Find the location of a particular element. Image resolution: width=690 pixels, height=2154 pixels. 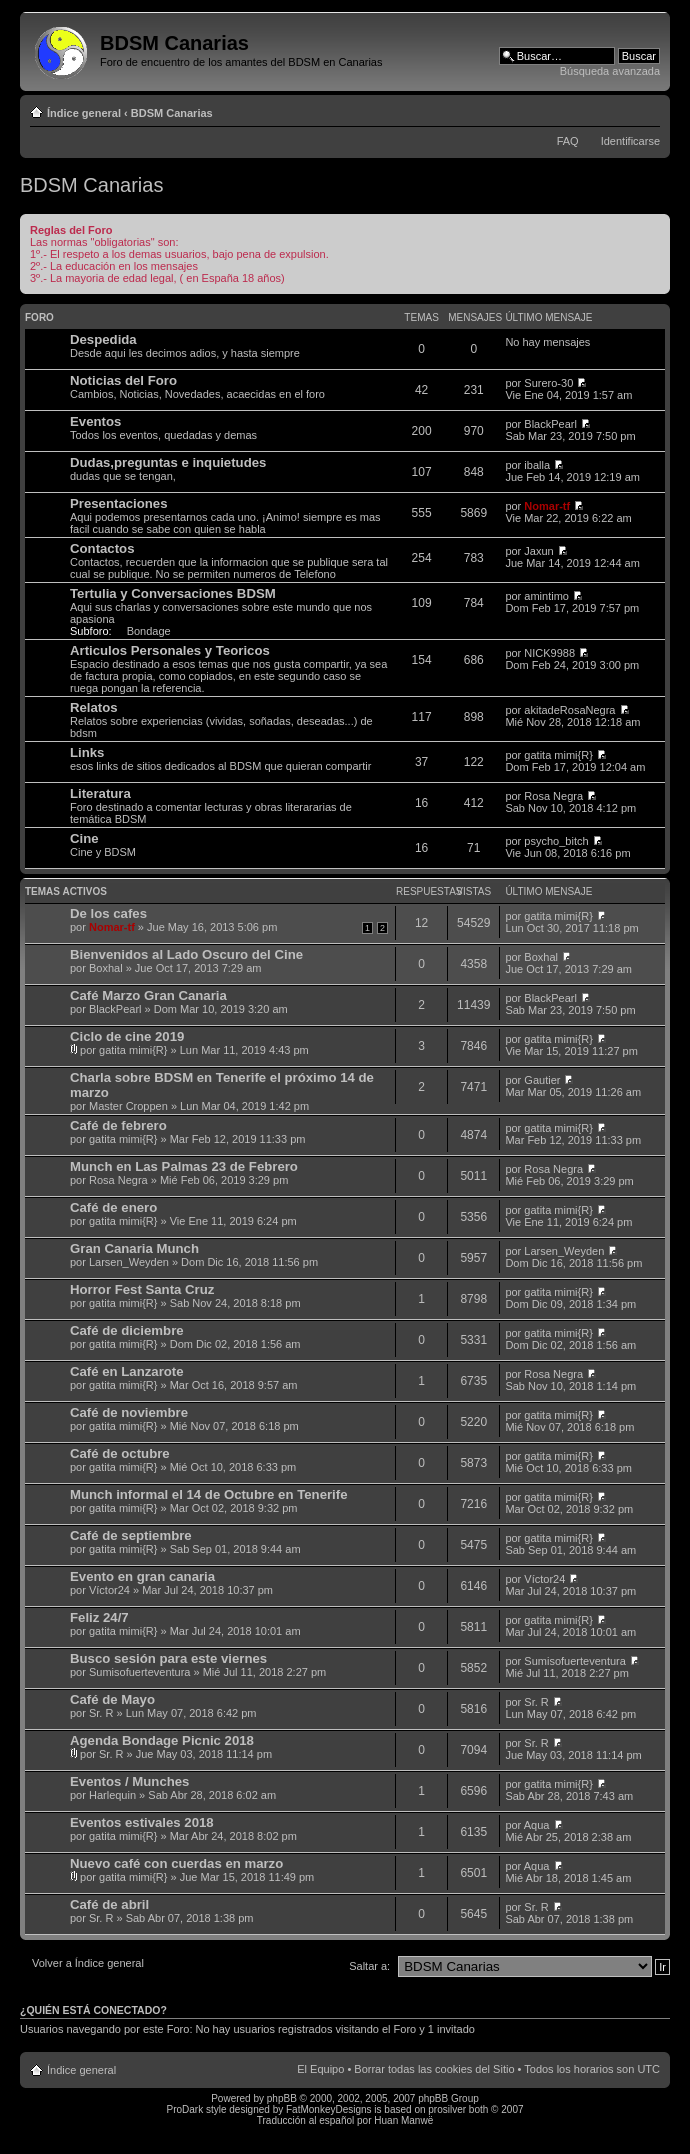

phpBB is located at coordinates (282, 2098).